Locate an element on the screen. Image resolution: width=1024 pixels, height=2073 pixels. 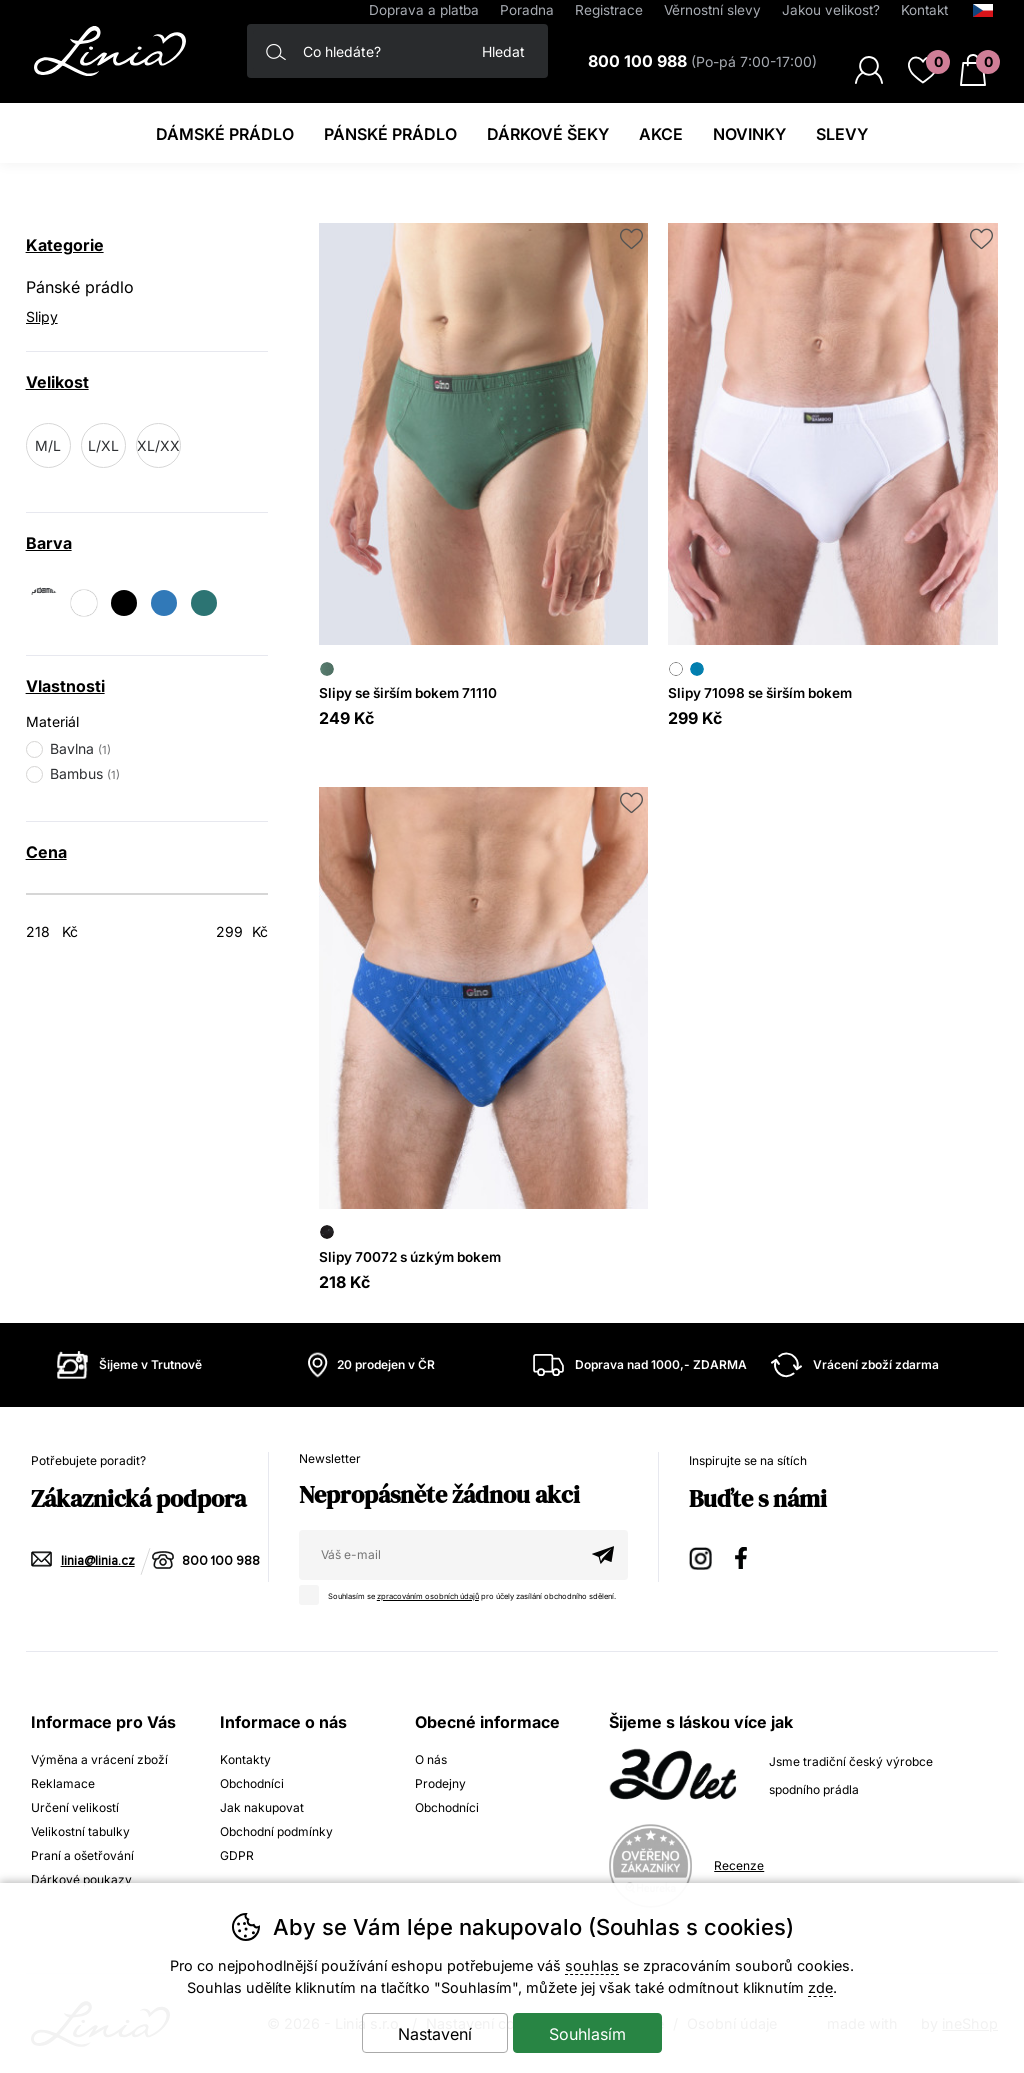
Dárkové poukazy is located at coordinates (81, 1879).